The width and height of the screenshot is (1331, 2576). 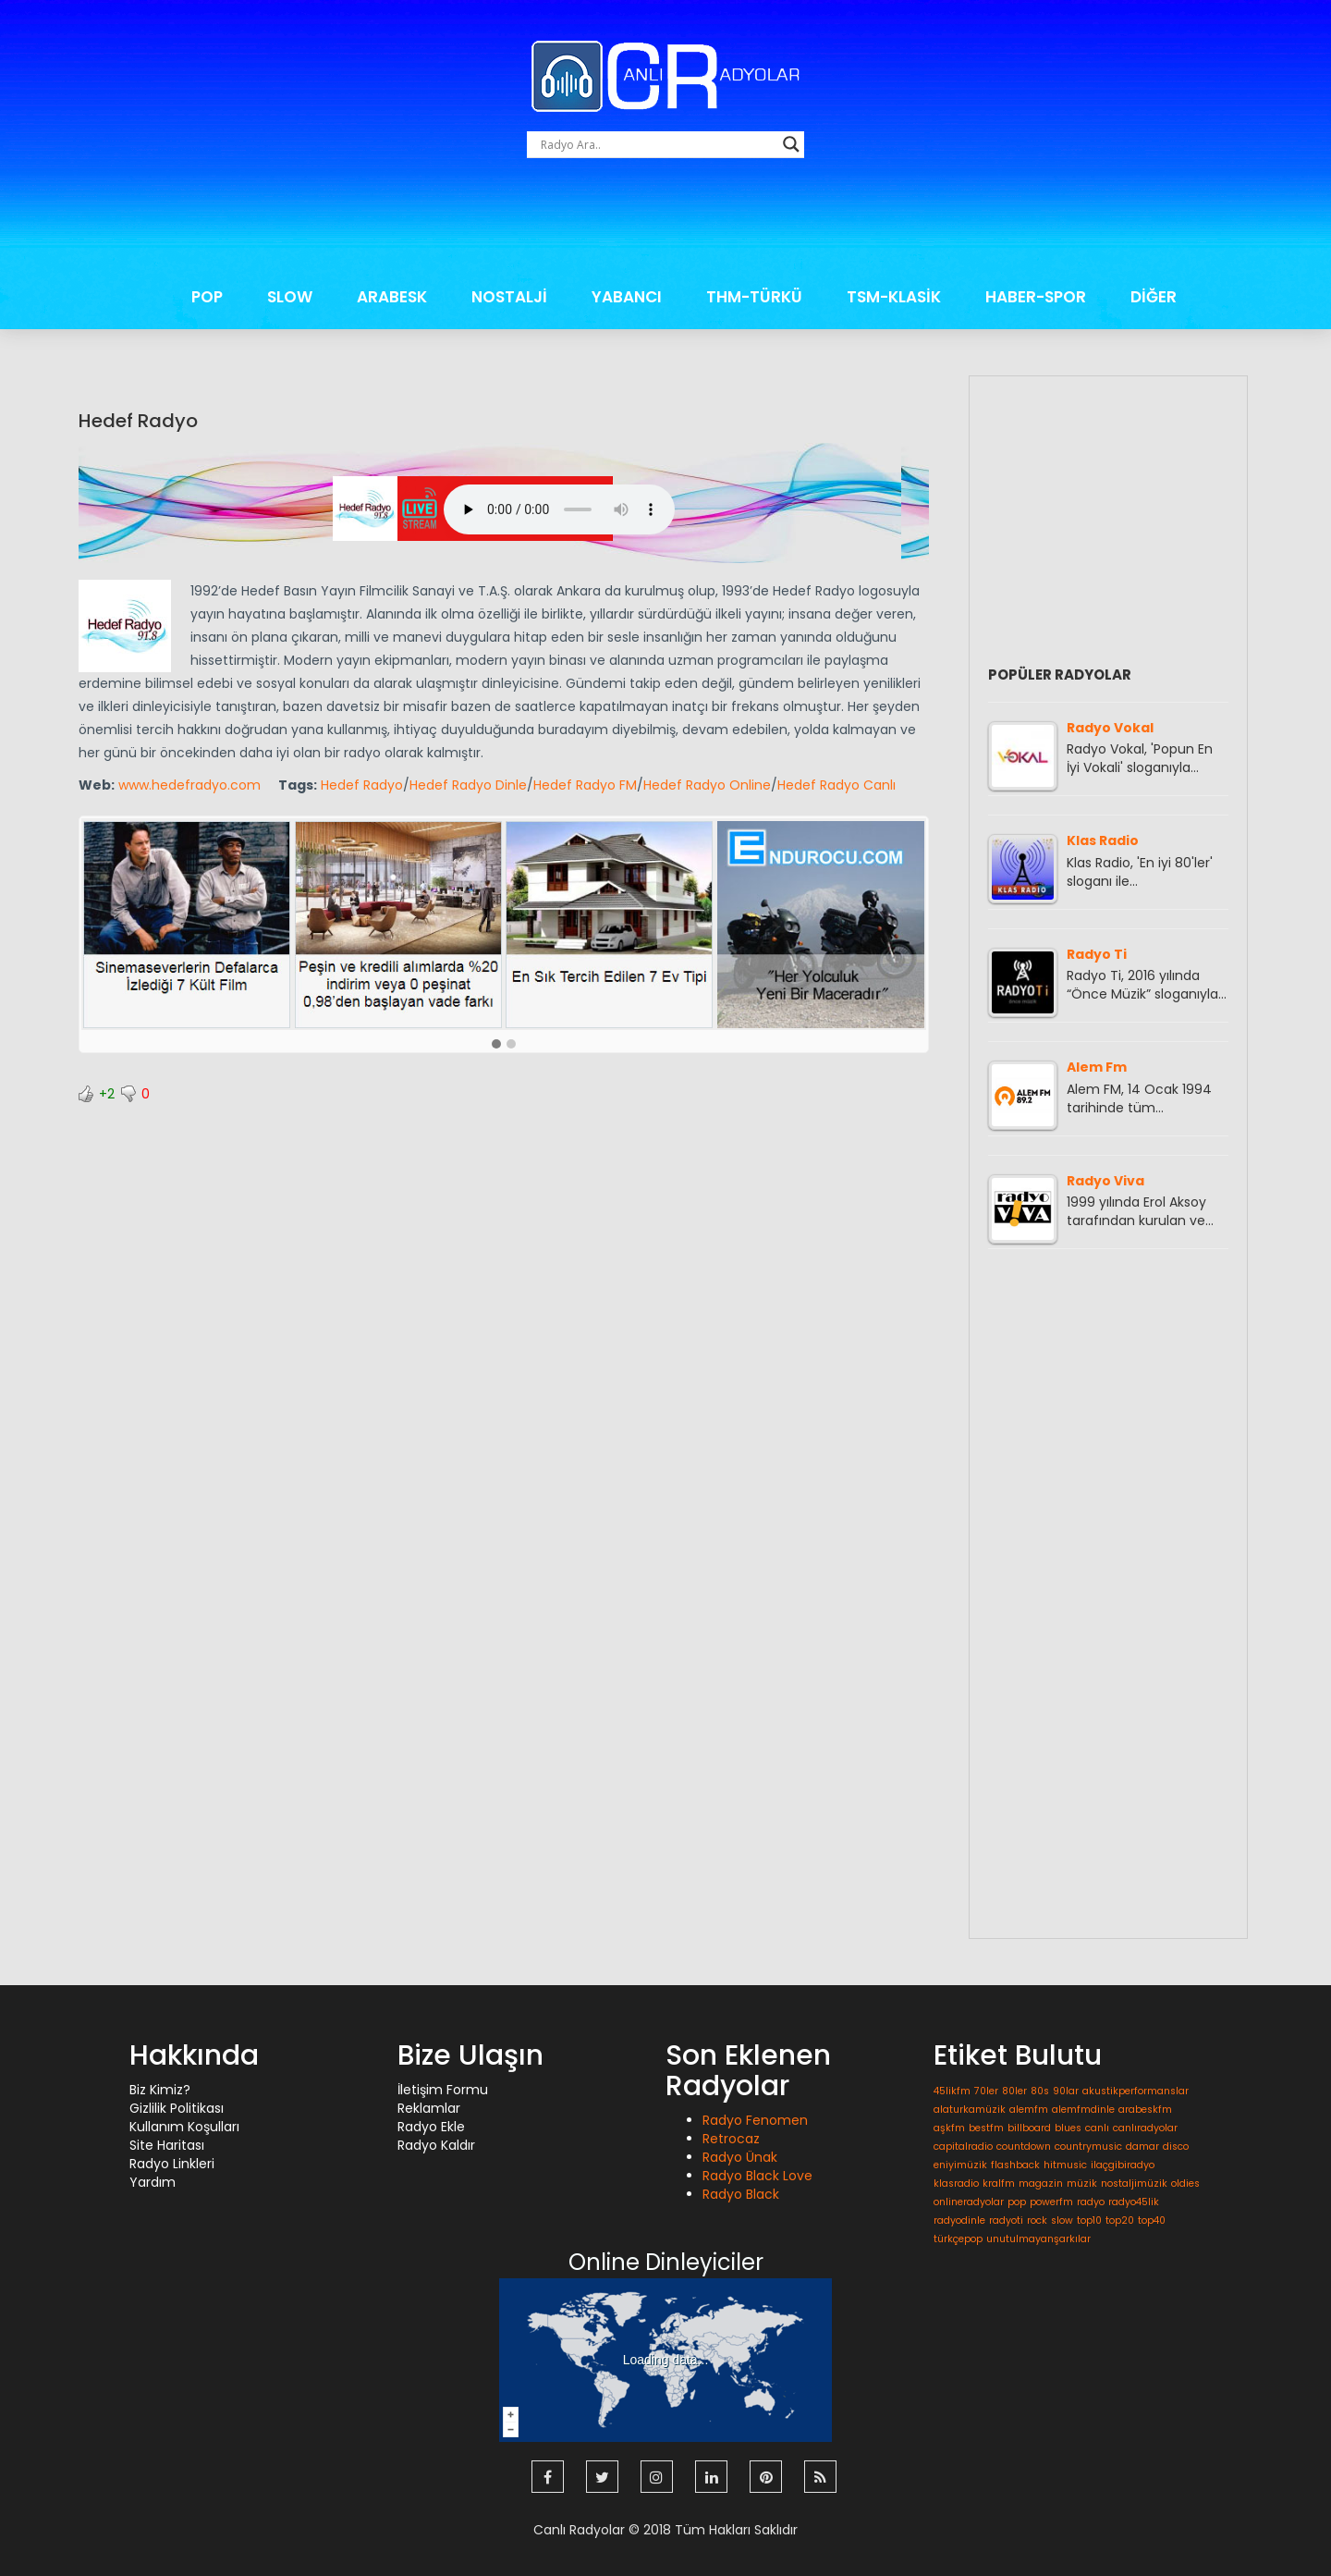 I want to click on radyoti [radyoti (1 öge)], so click(x=1006, y=2220).